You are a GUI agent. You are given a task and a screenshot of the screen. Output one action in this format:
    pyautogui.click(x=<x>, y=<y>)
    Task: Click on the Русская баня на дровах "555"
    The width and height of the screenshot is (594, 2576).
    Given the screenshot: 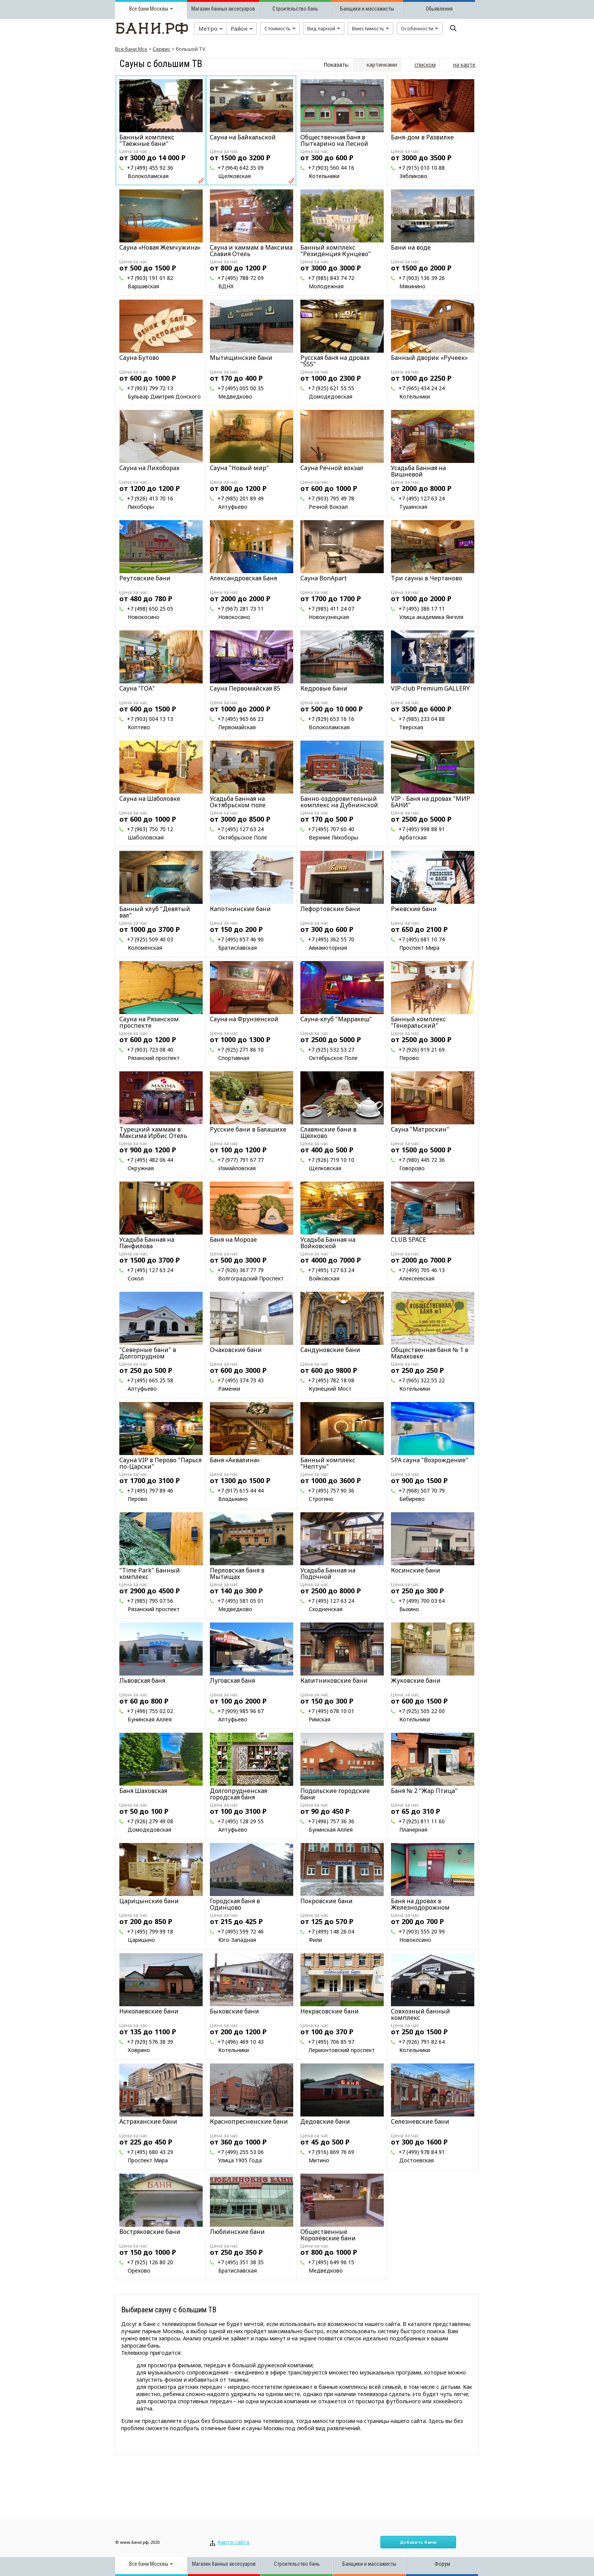 What is the action you would take?
    pyautogui.click(x=335, y=360)
    